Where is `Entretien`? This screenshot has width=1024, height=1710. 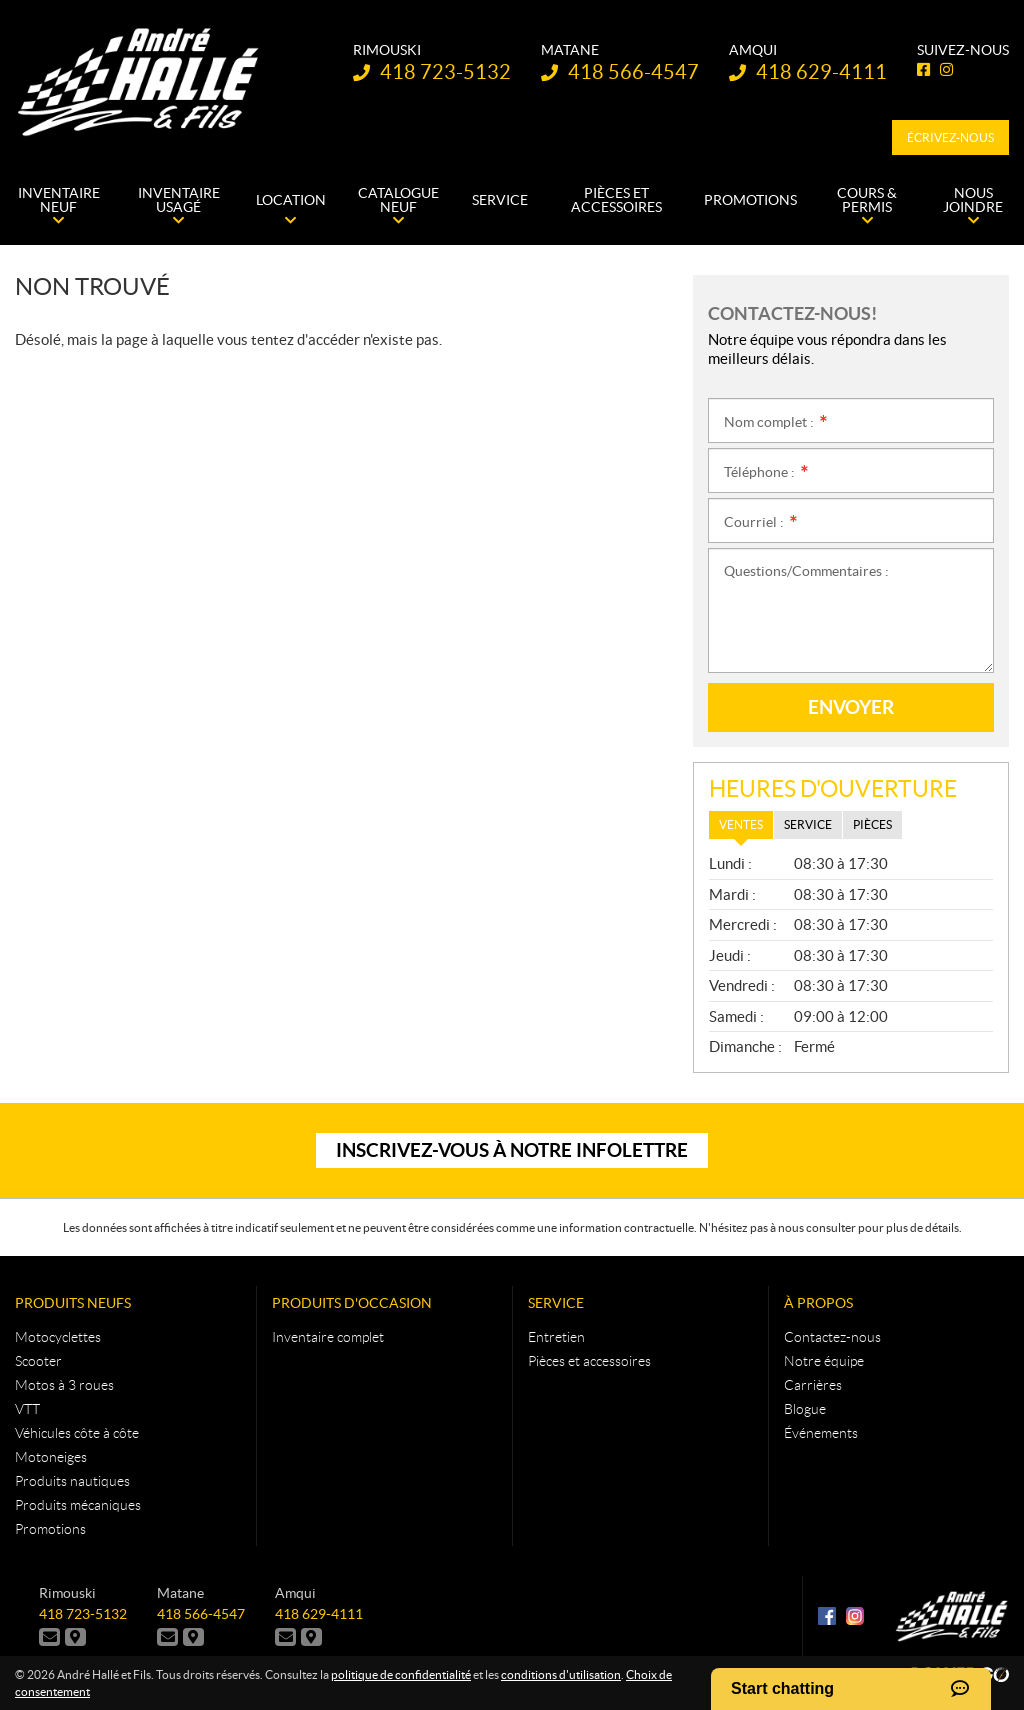
Entretien is located at coordinates (556, 1337).